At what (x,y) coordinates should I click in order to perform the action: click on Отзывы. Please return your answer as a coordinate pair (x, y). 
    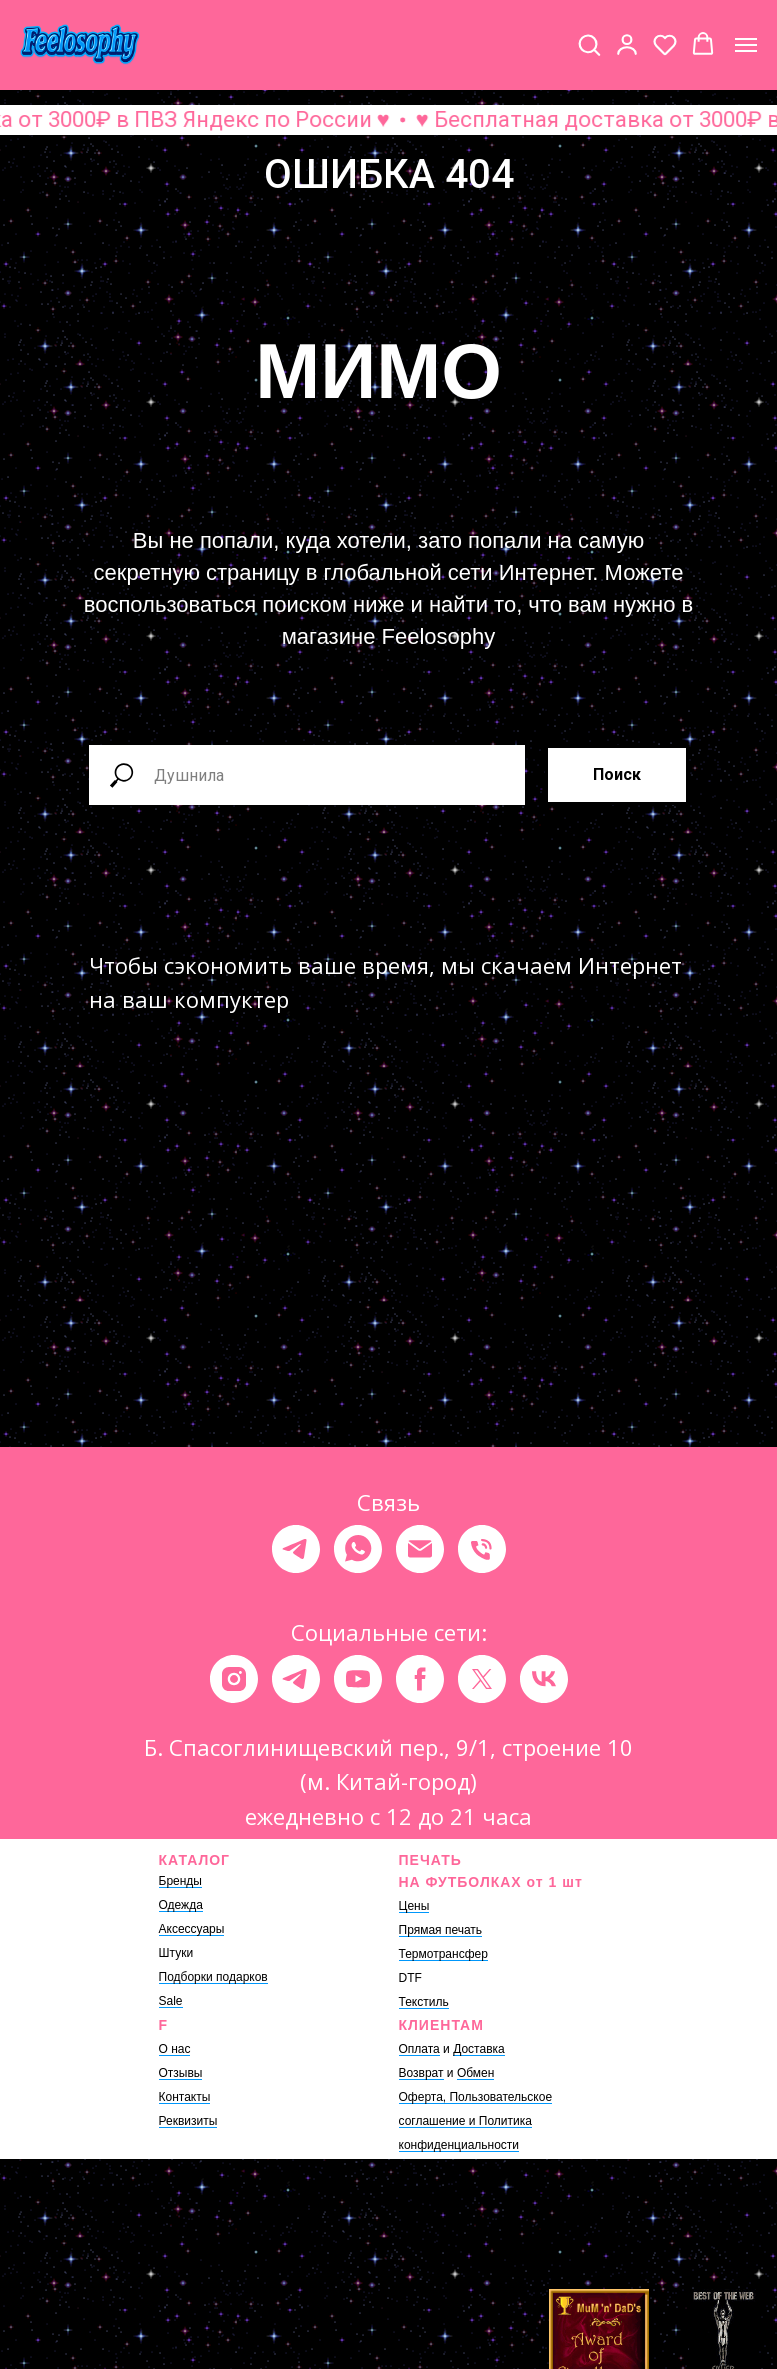
    Looking at the image, I should click on (181, 2073).